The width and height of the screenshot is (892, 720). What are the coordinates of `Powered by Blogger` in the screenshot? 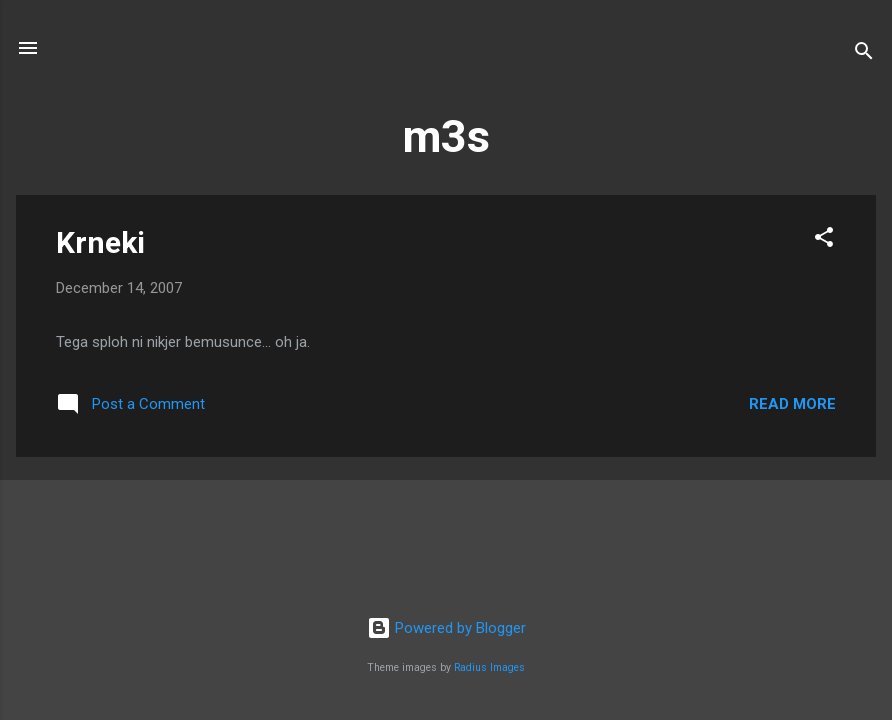 It's located at (446, 628).